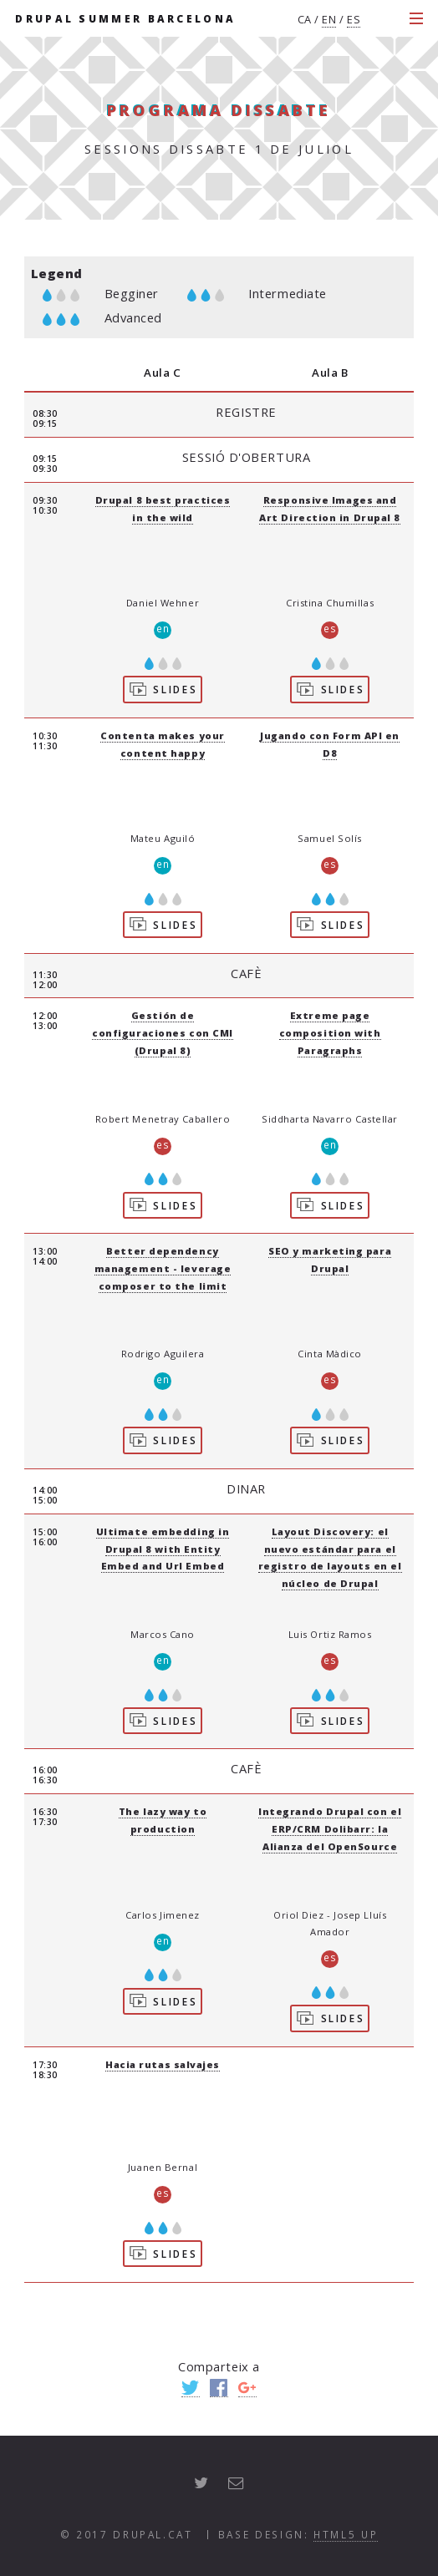 This screenshot has width=438, height=2576. Describe the element at coordinates (162, 688) in the screenshot. I see `Slides` at that location.